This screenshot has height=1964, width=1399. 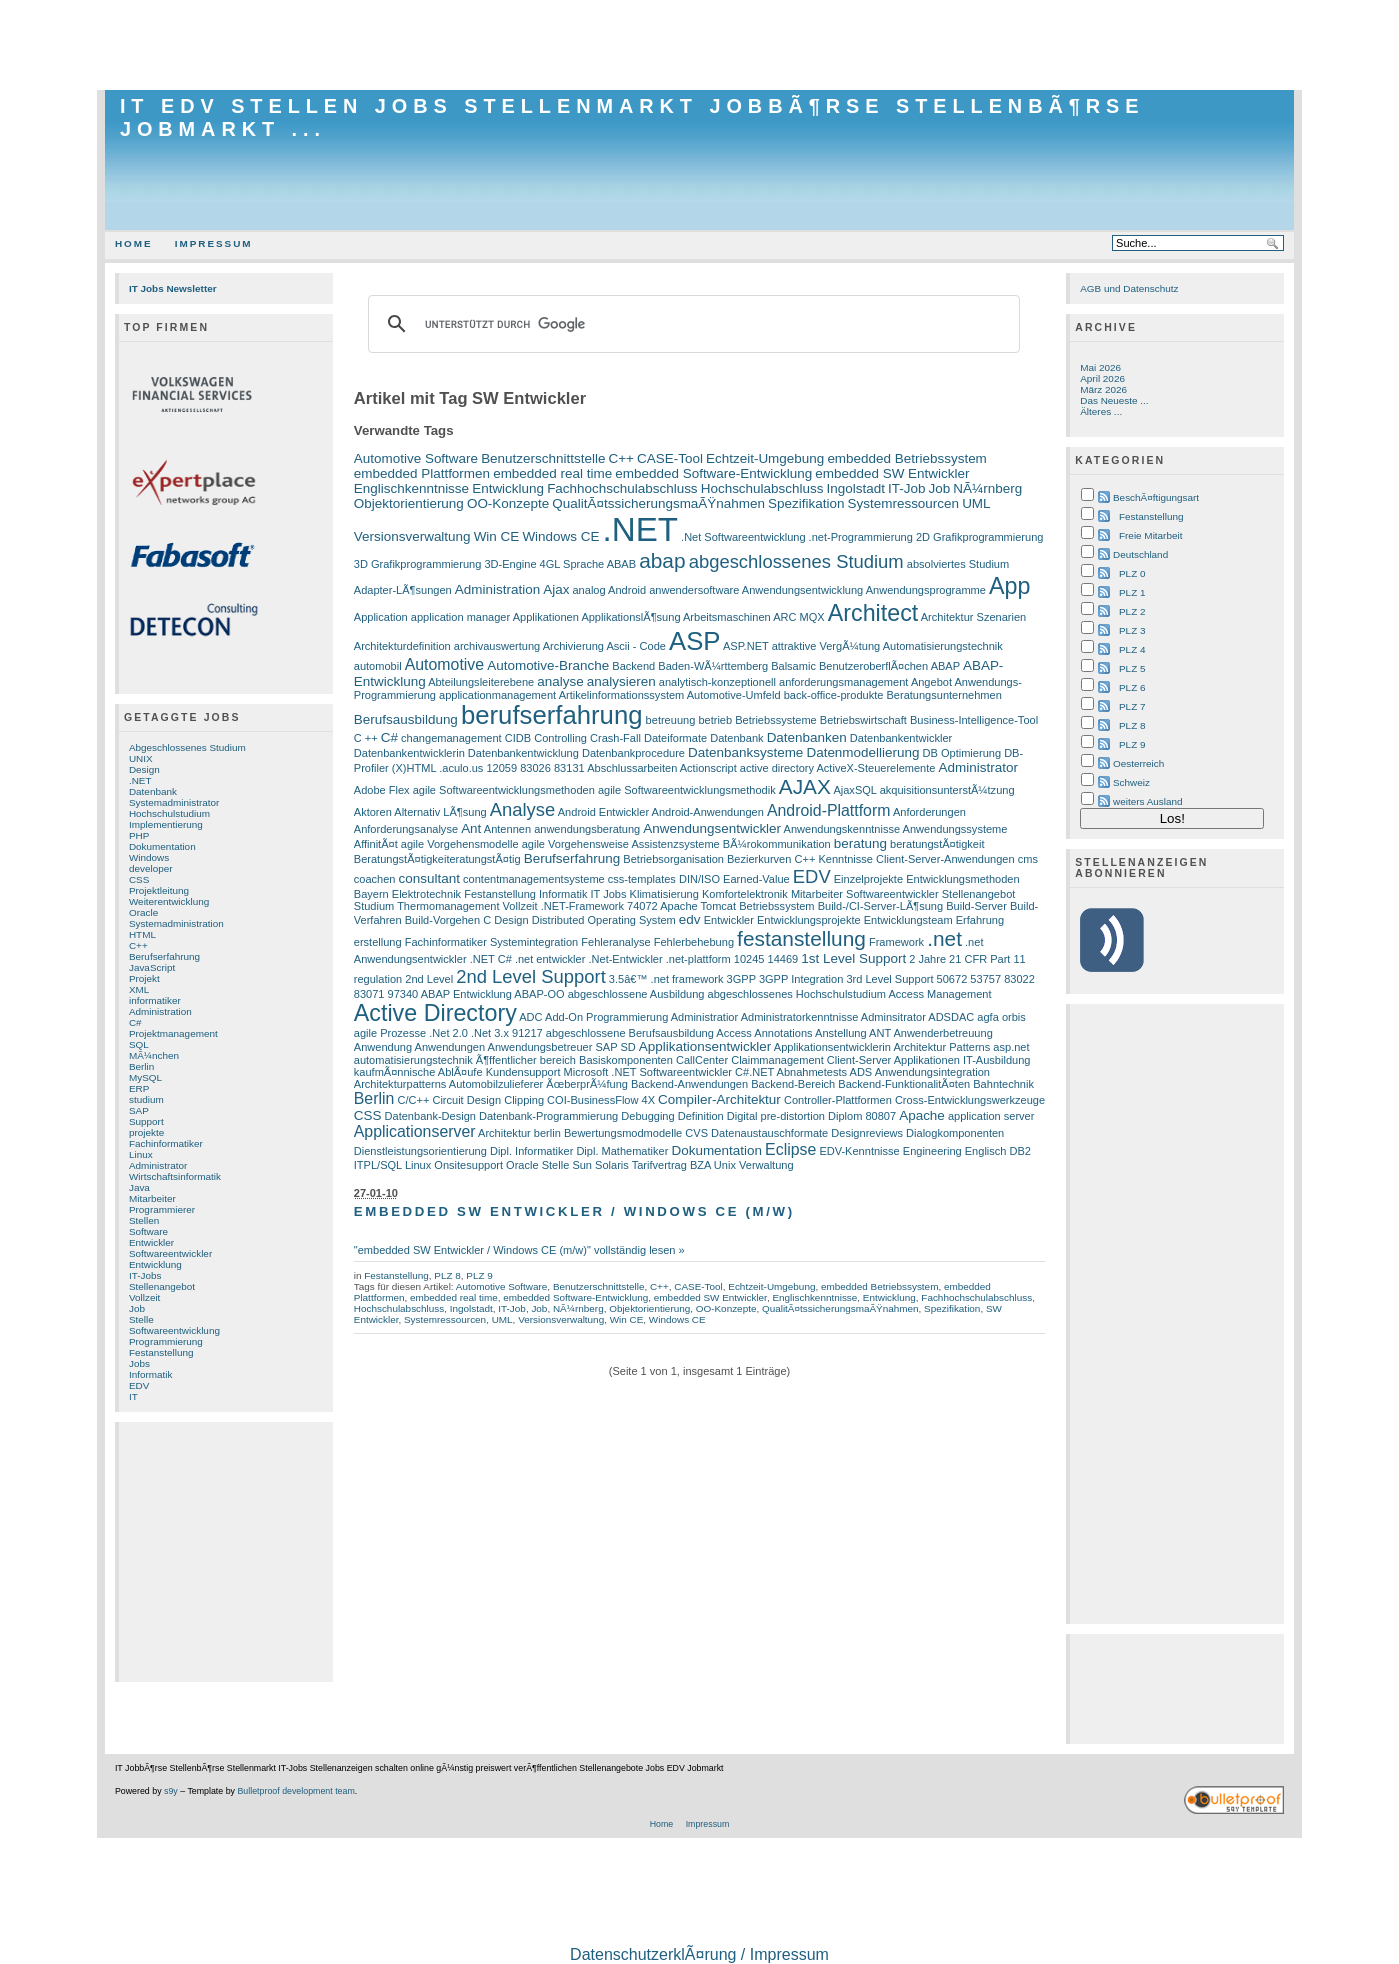 What do you see at coordinates (497, 646) in the screenshot?
I see `archivauswertung` at bounding box center [497, 646].